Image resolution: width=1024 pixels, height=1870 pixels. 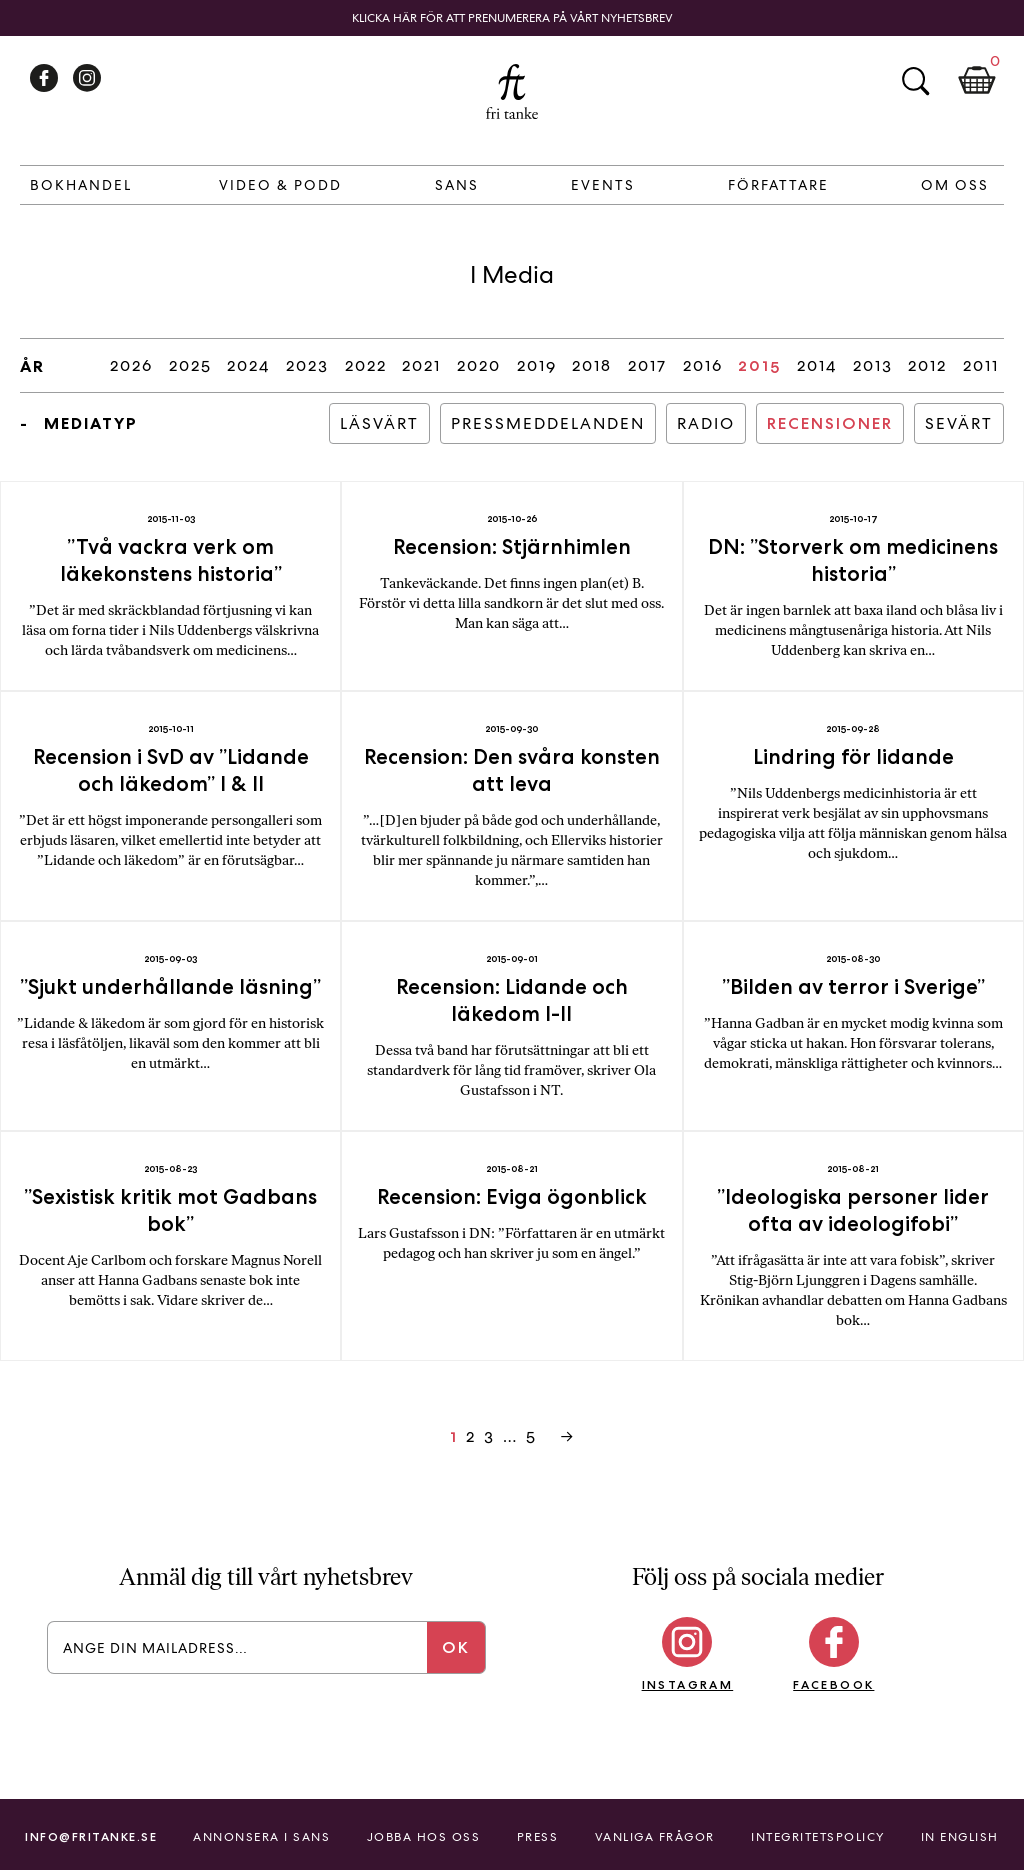 I want to click on Läsvärt, so click(x=379, y=423).